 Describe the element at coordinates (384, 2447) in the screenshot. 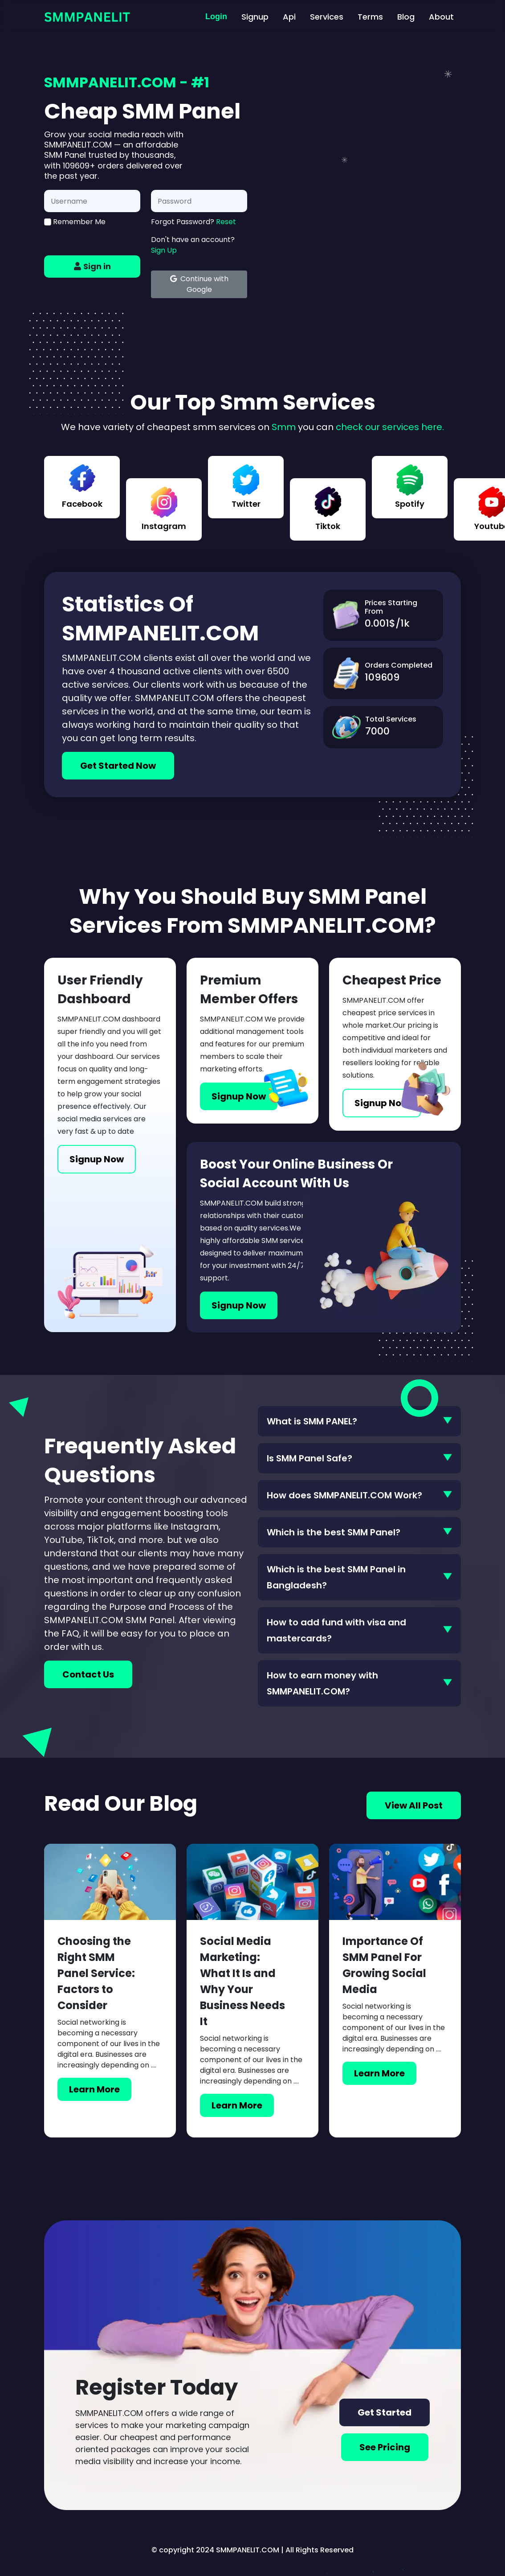

I see `See Pricing` at that location.